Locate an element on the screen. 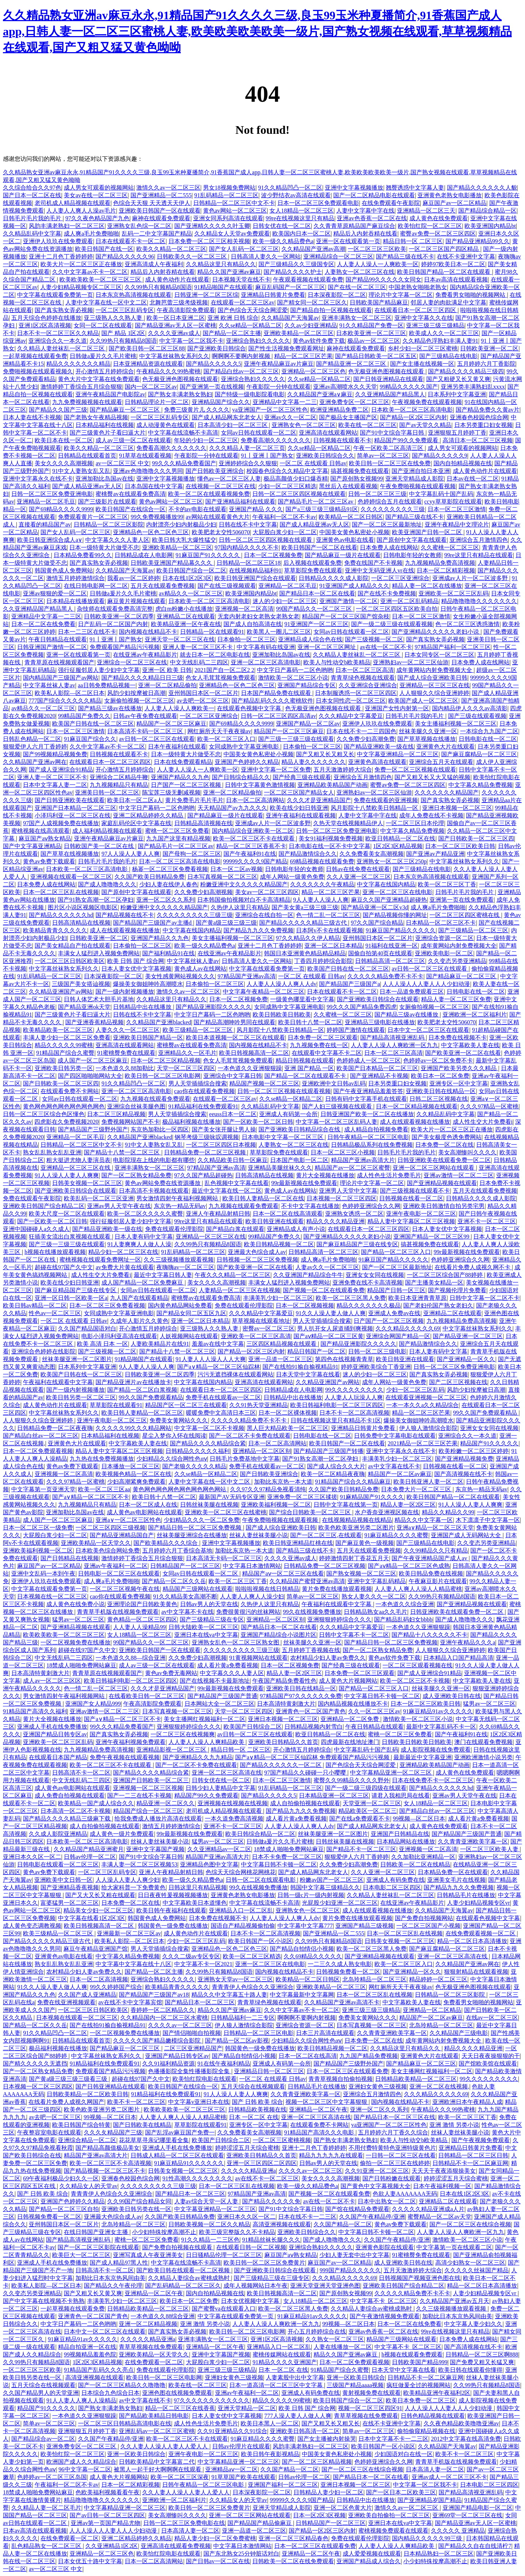 The image size is (525, 2576). 日本不卡一区二区高清视频 is located at coordinates (354, 1413).